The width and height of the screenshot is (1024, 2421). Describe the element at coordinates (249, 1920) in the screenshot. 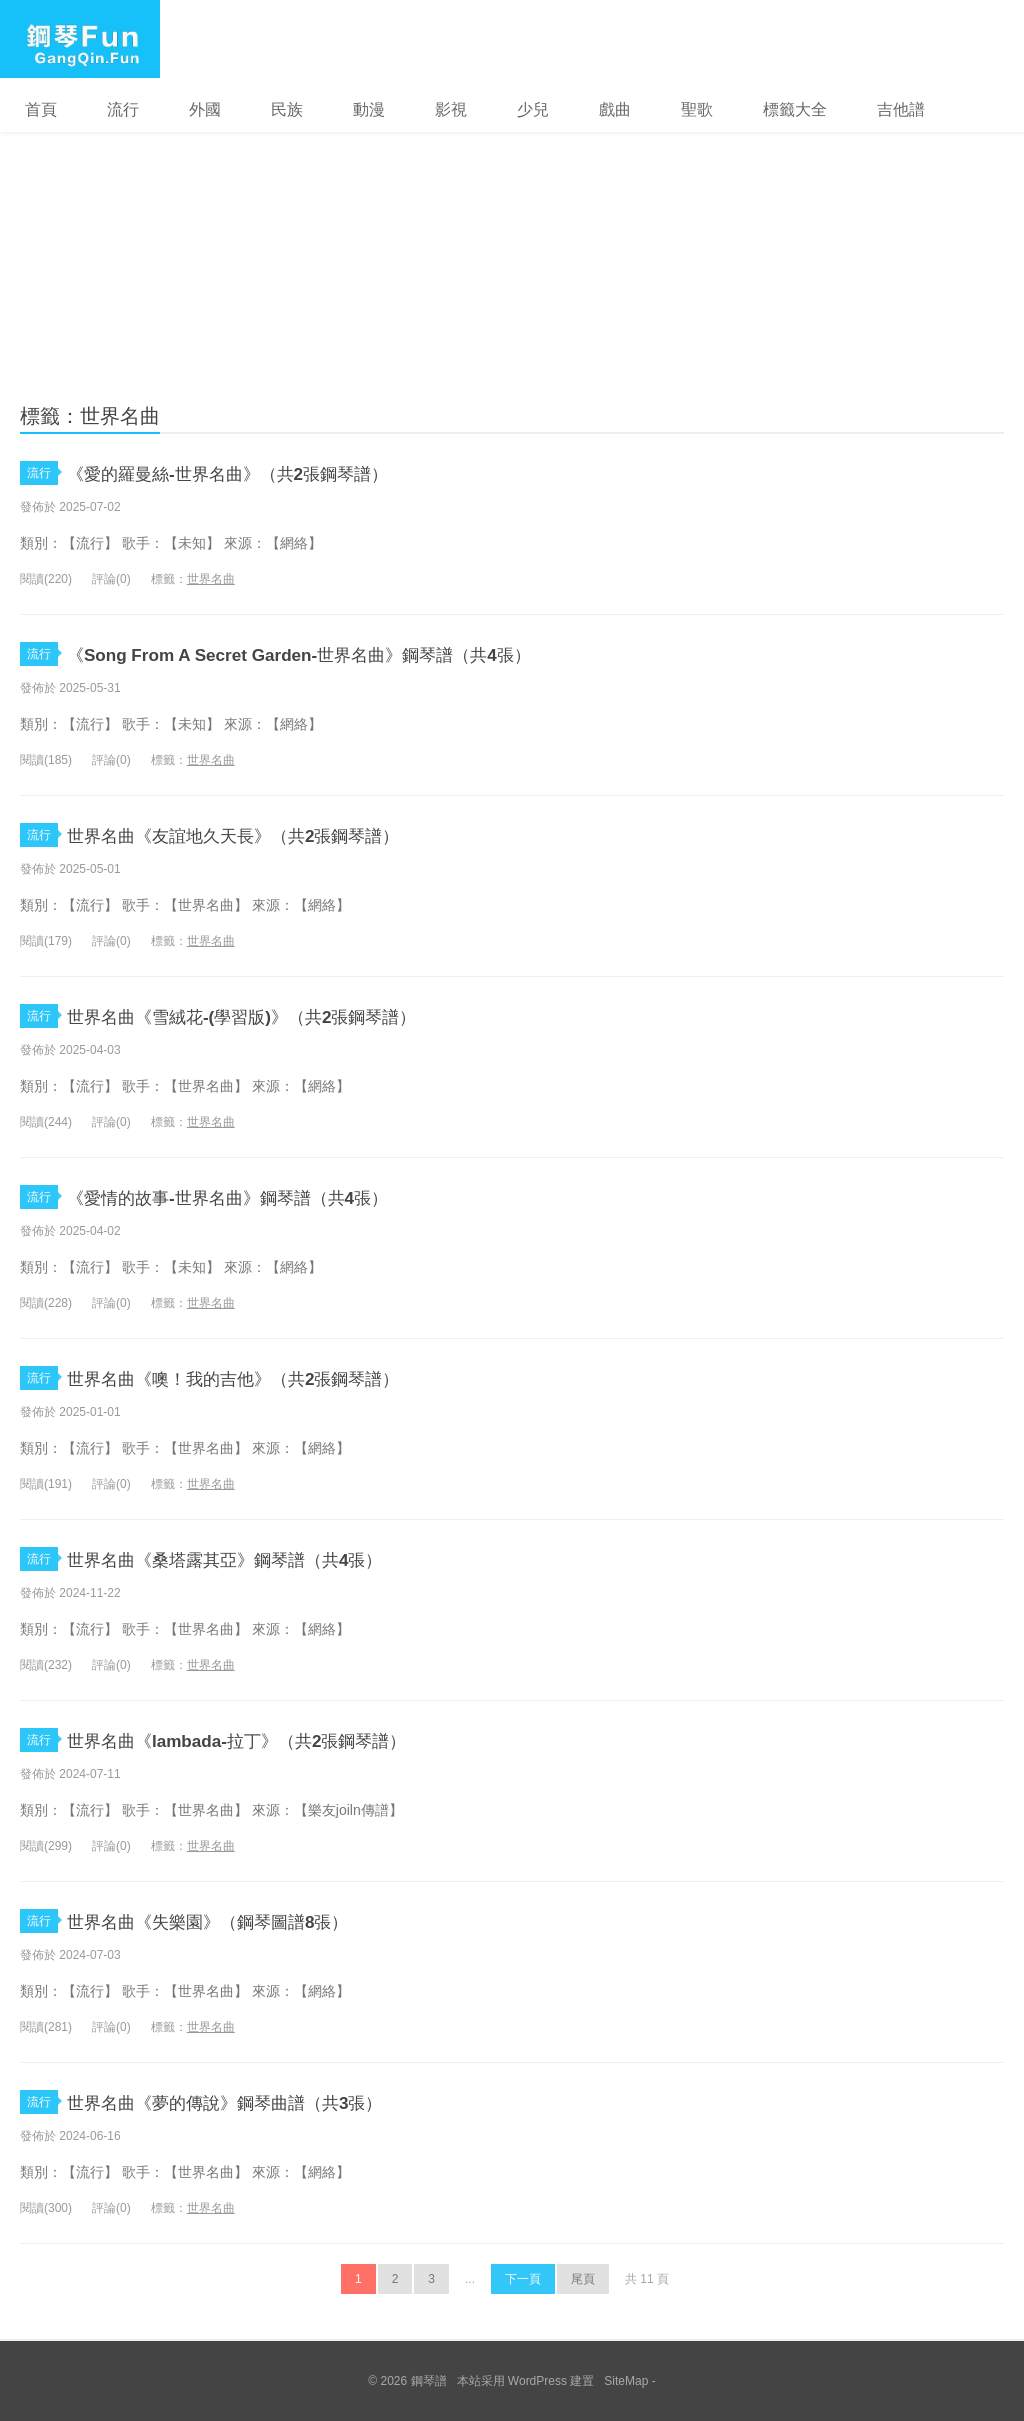

I see `世界名曲《失樂園》（鋼琴圖譜8張）` at that location.